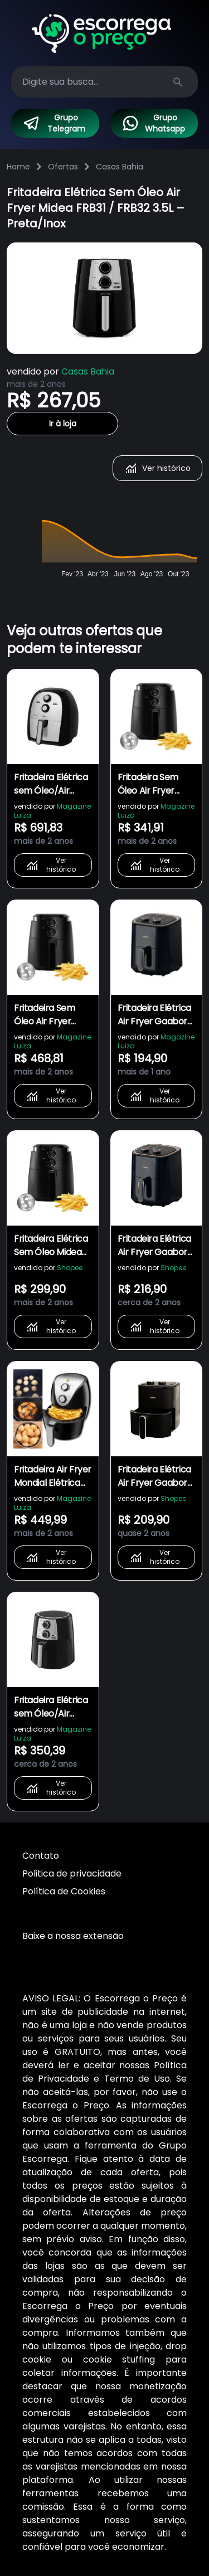 Image resolution: width=209 pixels, height=2576 pixels. Describe the element at coordinates (119, 166) in the screenshot. I see `Casas Bahia` at that location.